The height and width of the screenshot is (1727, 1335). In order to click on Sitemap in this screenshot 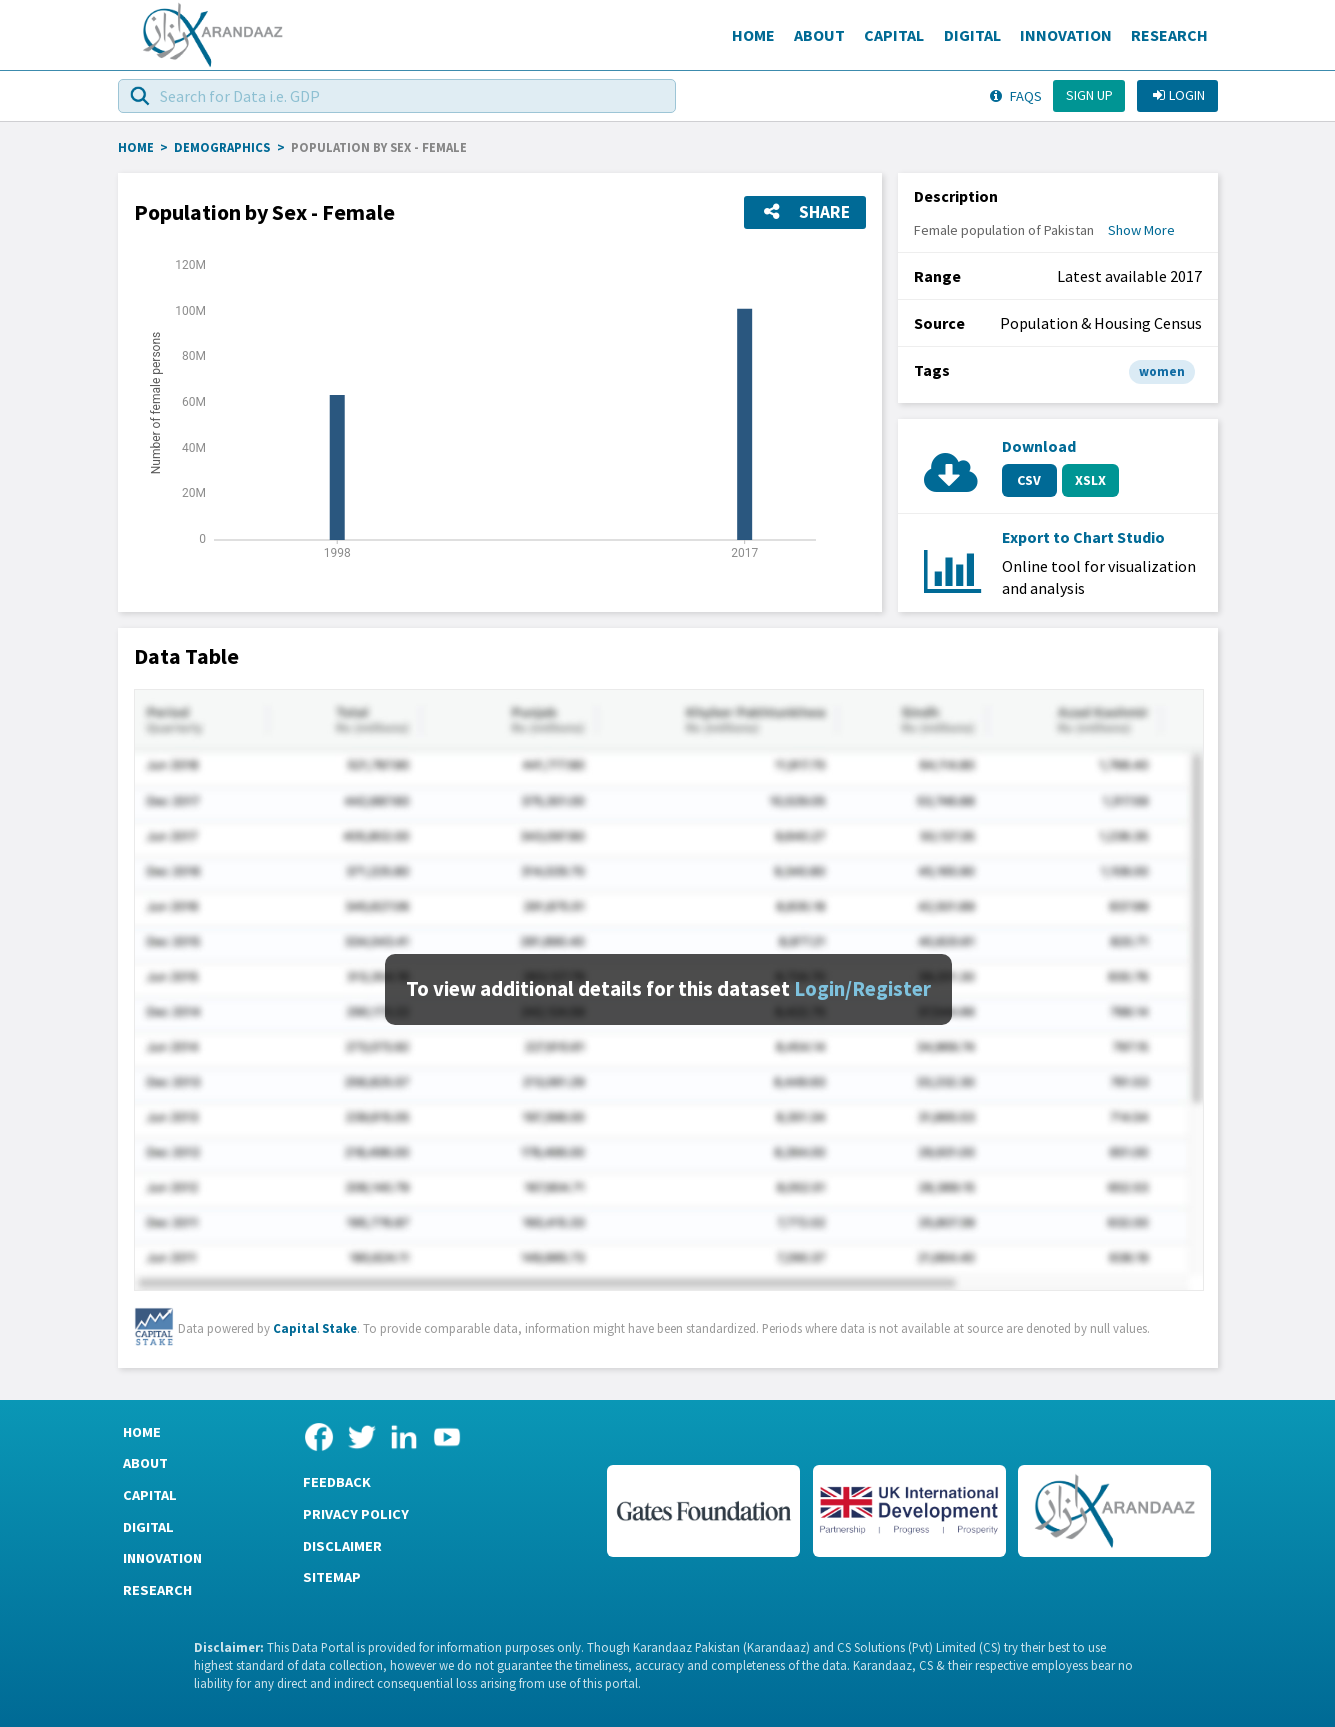, I will do `click(332, 1577)`.